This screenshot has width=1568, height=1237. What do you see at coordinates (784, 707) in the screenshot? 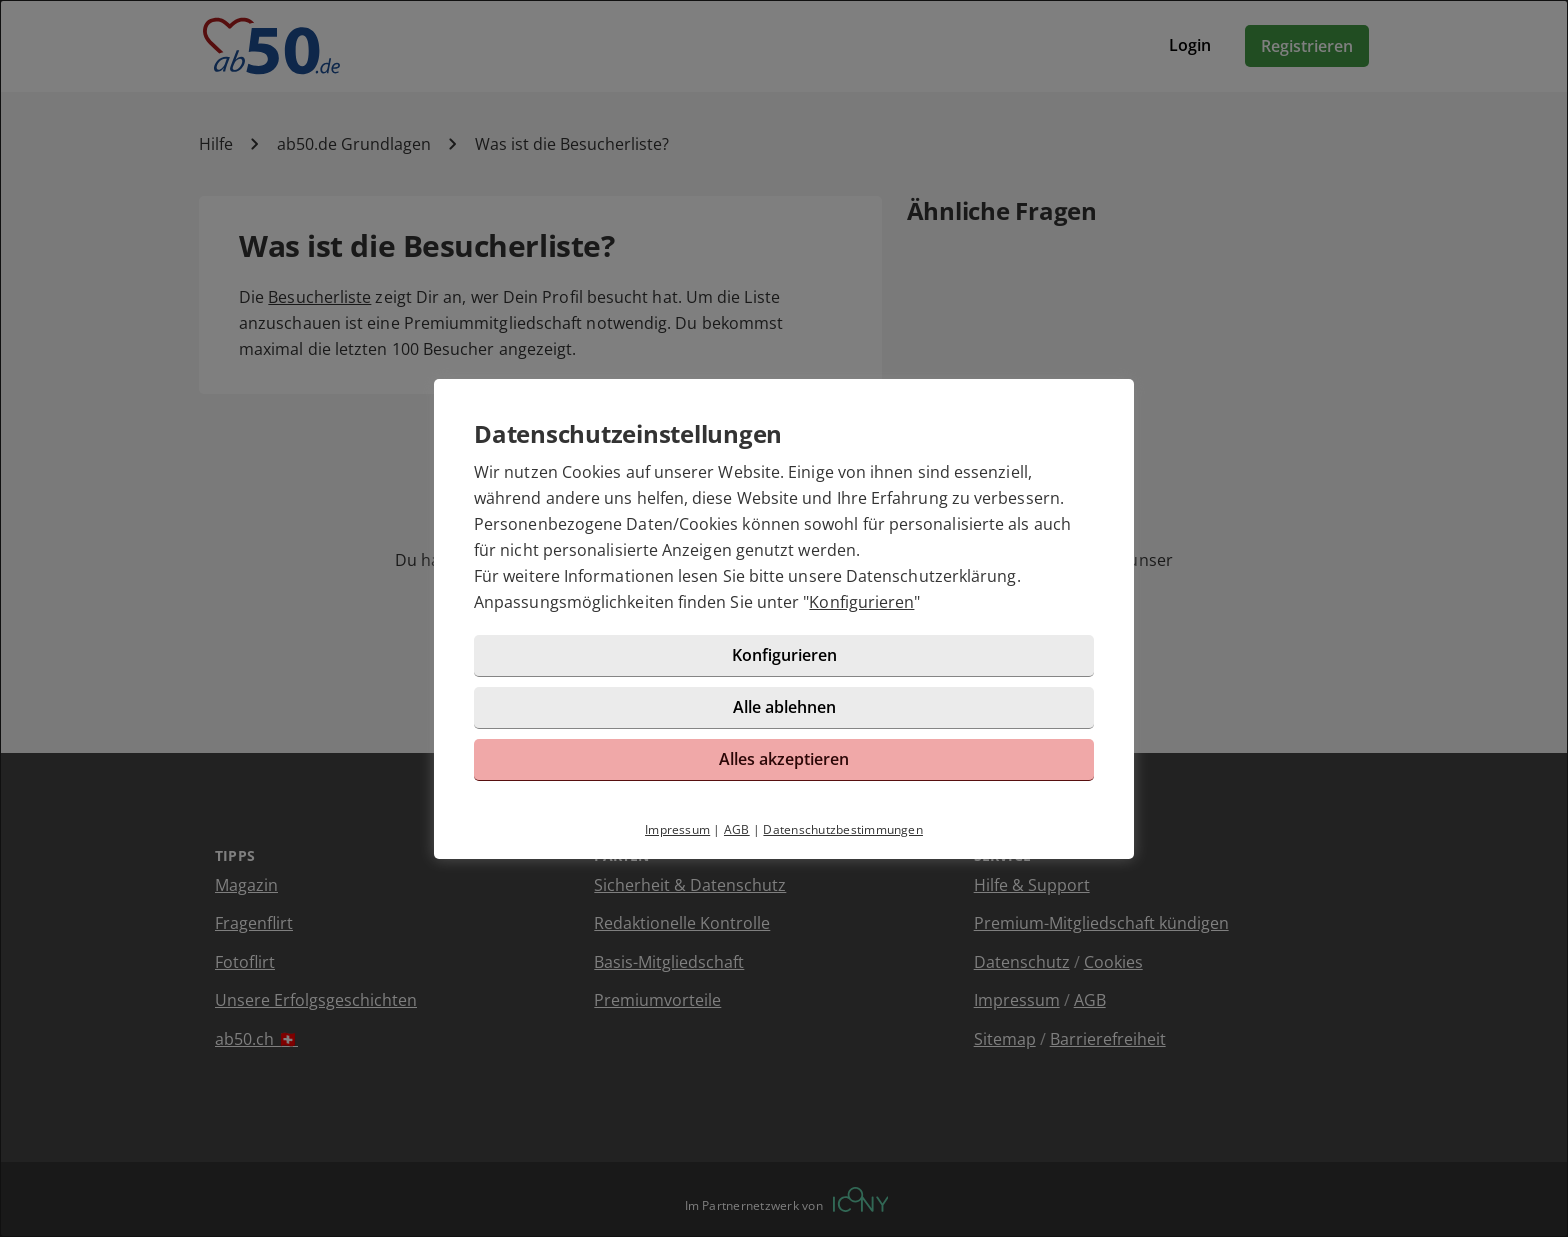
I see `Alle ablehnen` at bounding box center [784, 707].